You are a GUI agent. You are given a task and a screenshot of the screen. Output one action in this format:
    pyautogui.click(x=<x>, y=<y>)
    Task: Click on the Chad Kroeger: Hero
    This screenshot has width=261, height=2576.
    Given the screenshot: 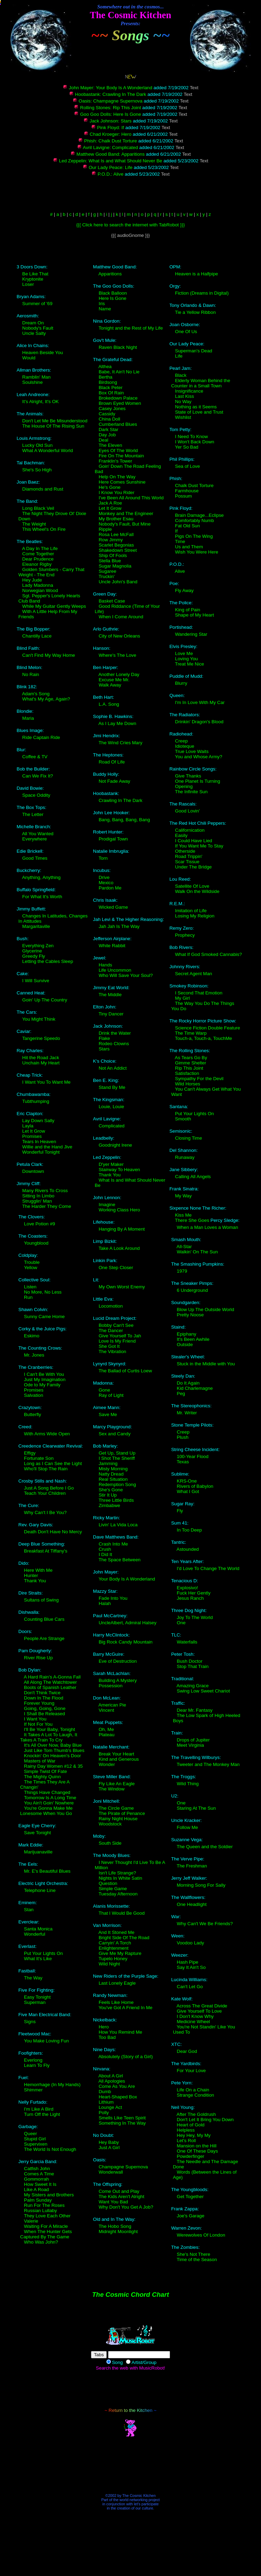 What is the action you would take?
    pyautogui.click(x=108, y=134)
    